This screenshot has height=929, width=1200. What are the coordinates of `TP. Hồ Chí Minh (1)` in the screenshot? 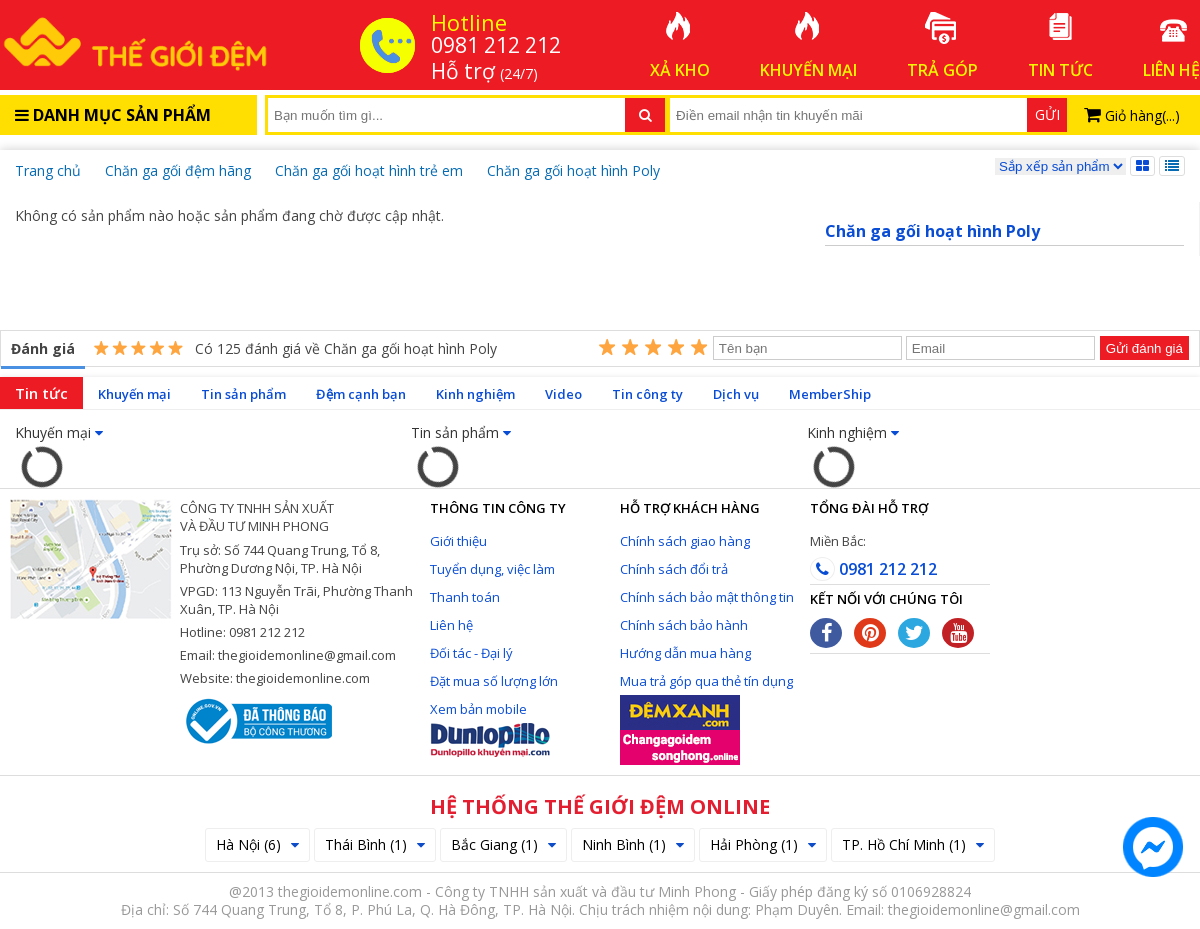 It's located at (913, 844).